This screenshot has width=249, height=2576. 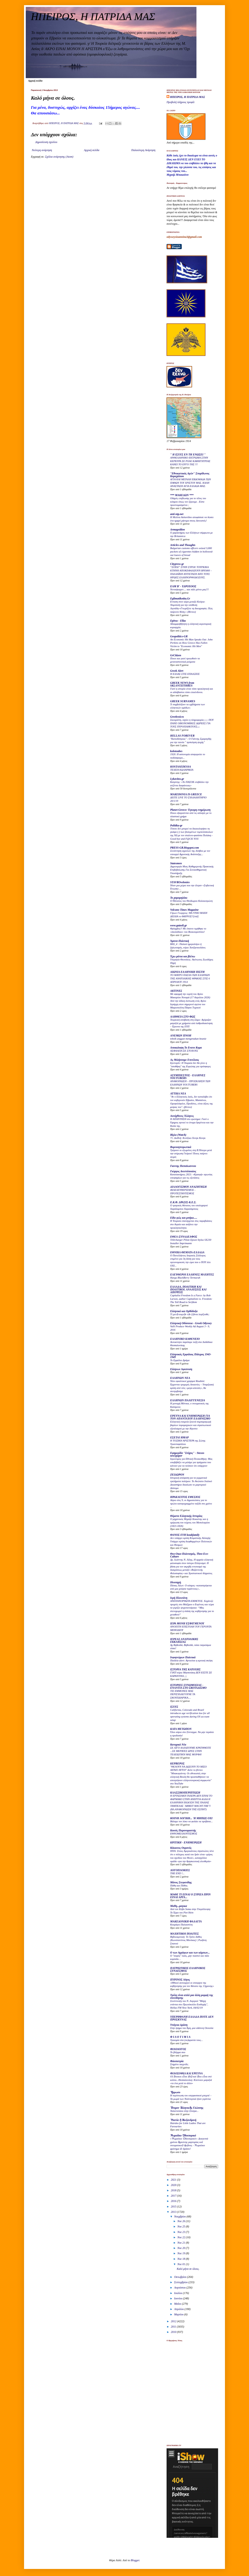 I want to click on Άμυνα-Πολιτική, so click(x=179, y=940).